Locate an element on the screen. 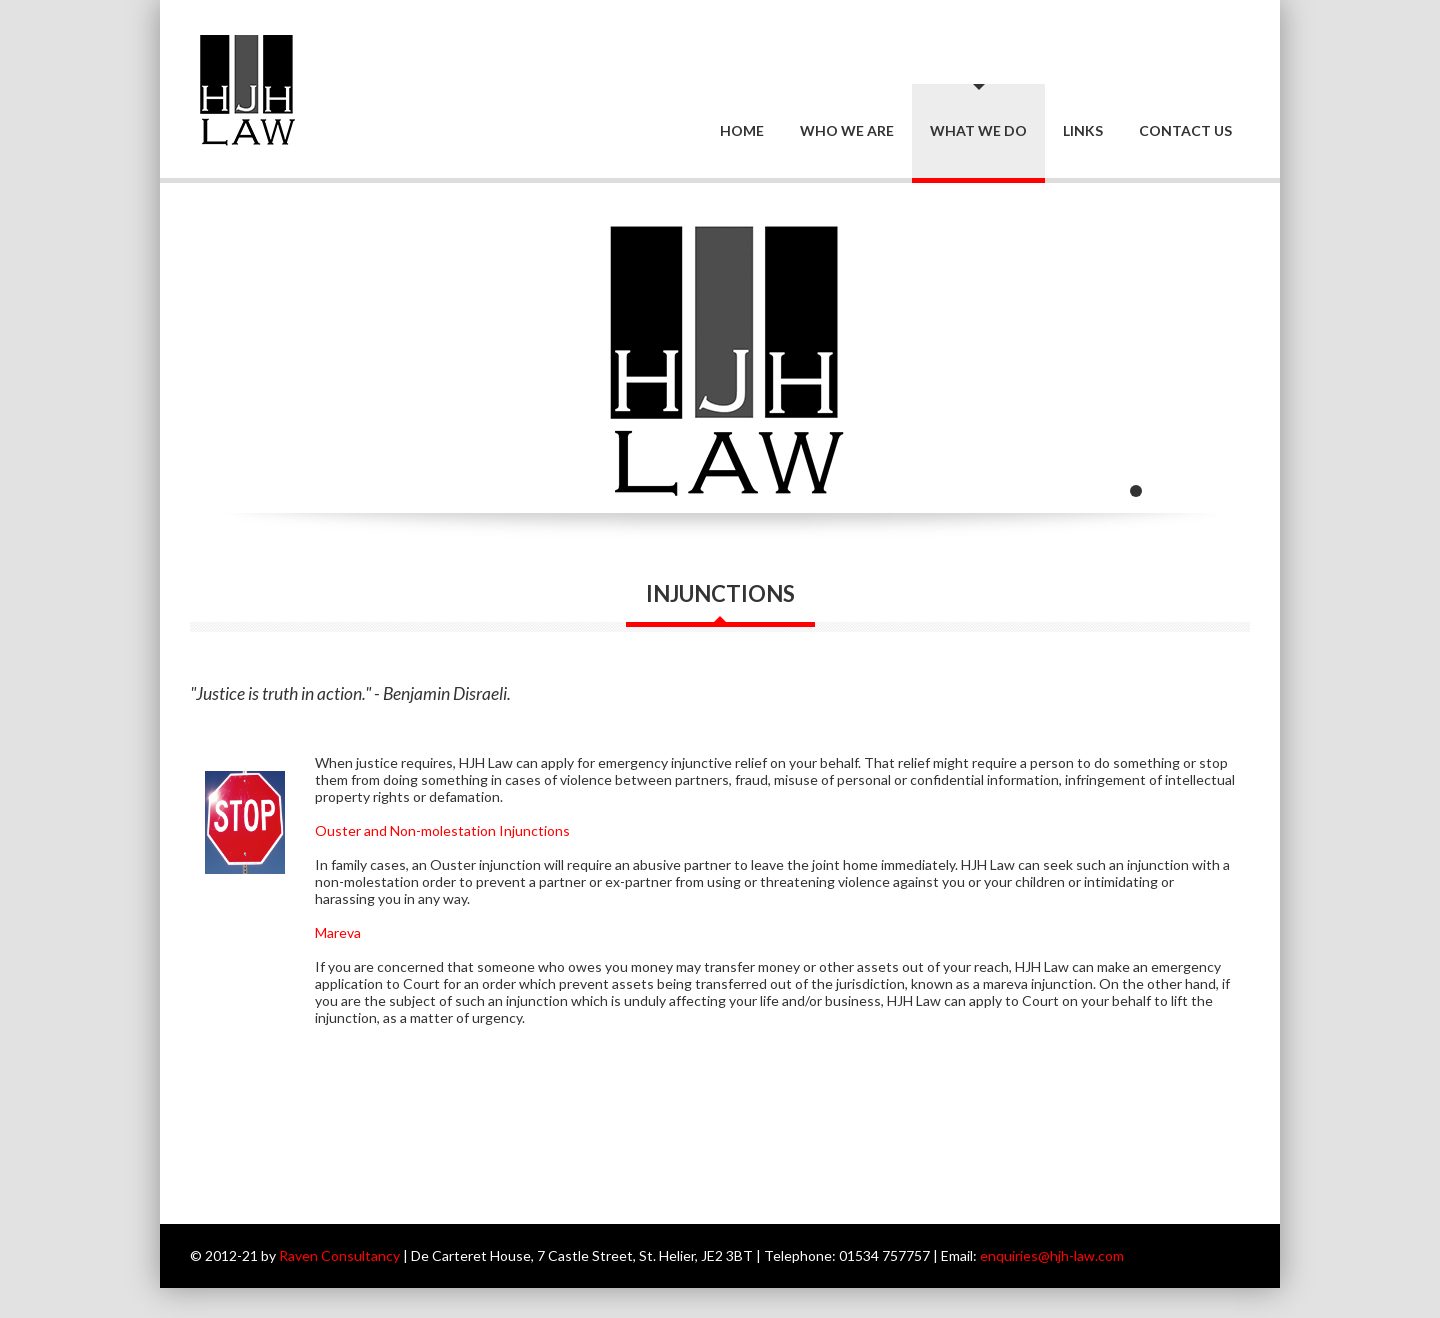  enquiries@hjh-law.com is located at coordinates (1052, 1255).